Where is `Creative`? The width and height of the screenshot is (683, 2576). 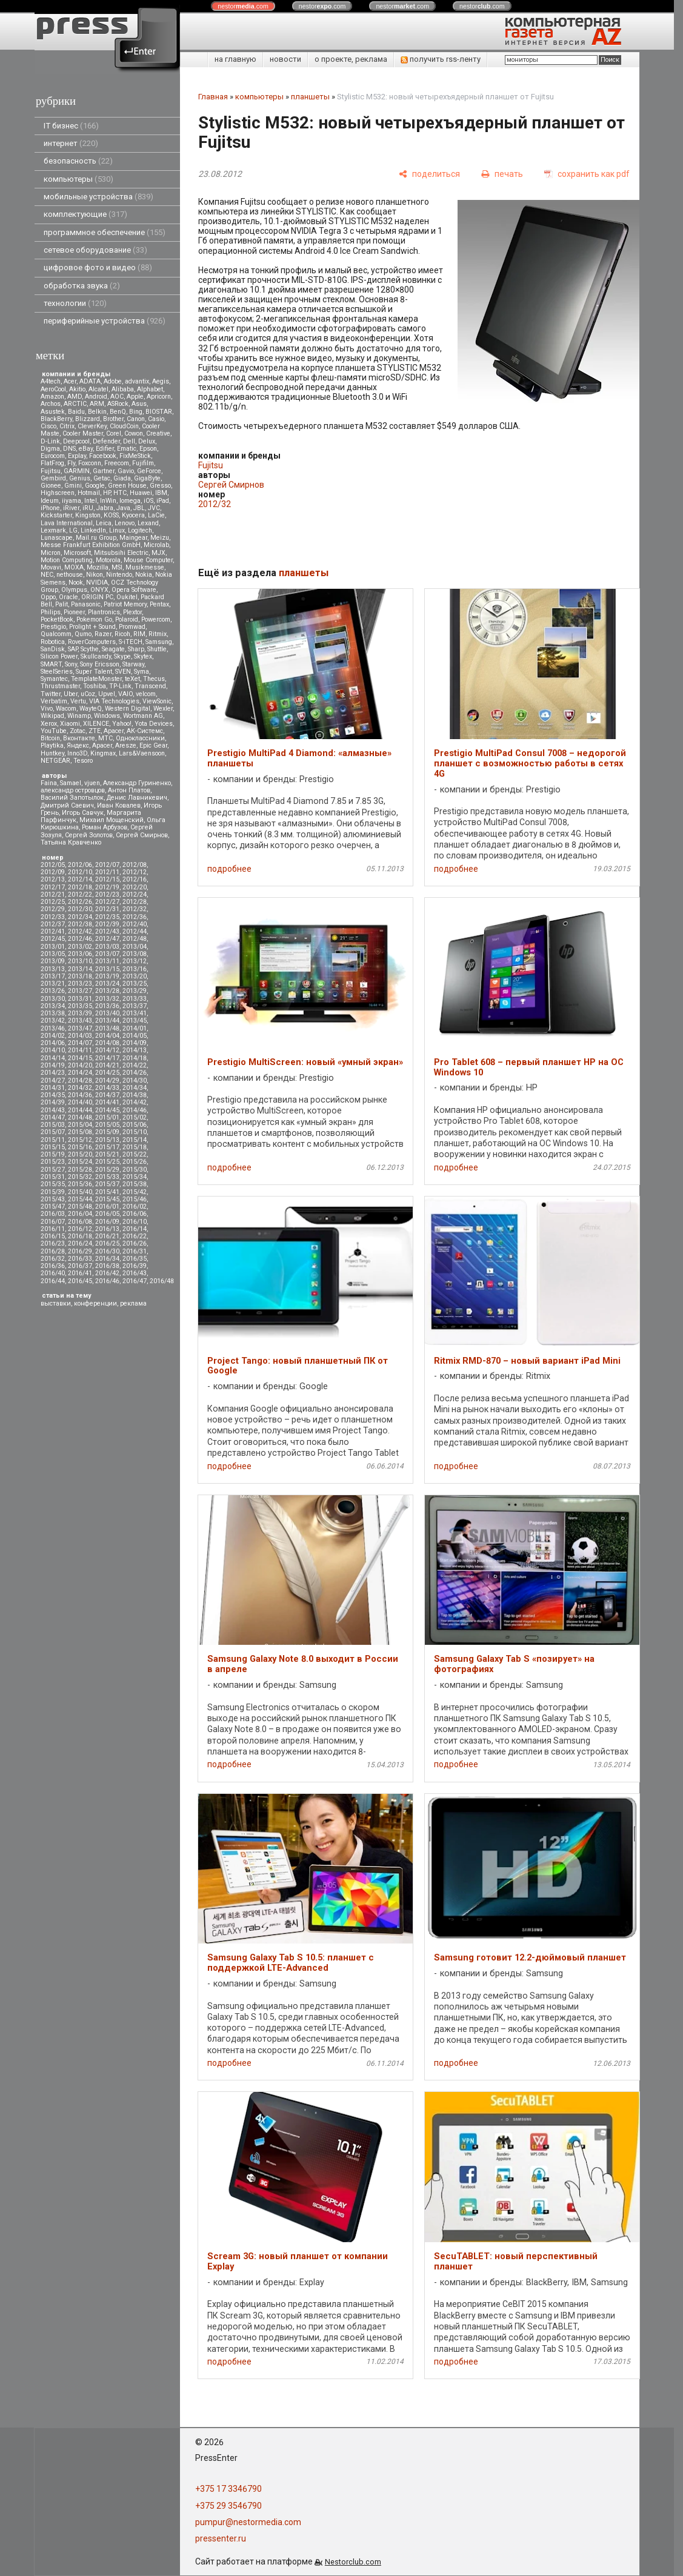 Creative is located at coordinates (158, 433).